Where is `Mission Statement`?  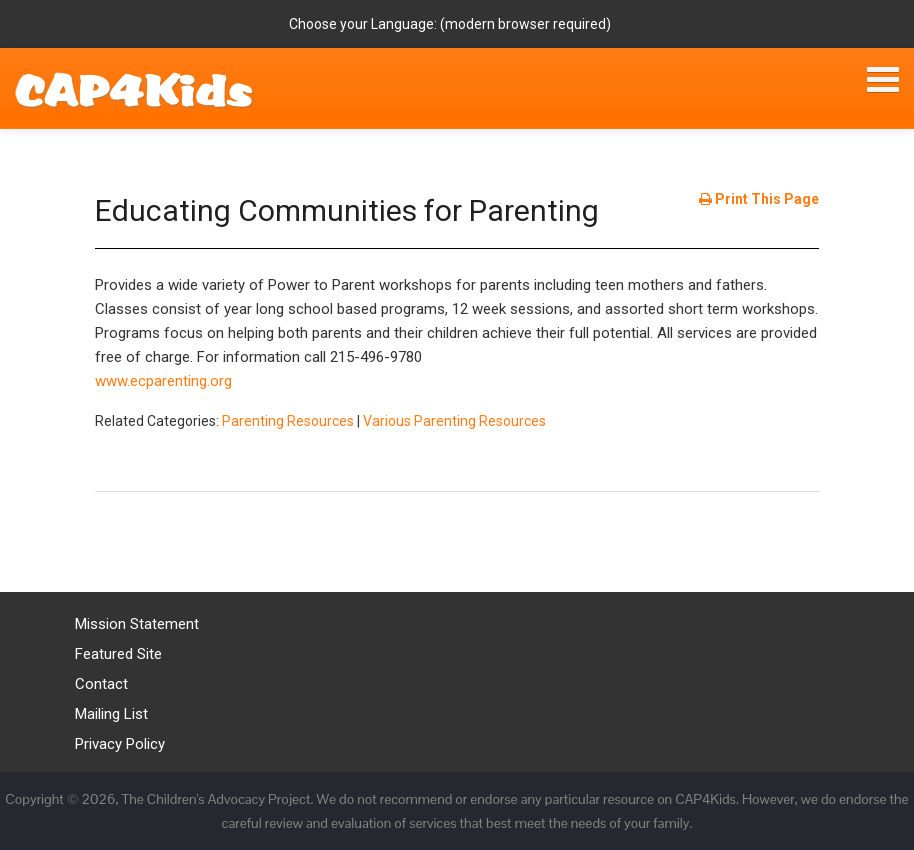
Mission Statement is located at coordinates (137, 624).